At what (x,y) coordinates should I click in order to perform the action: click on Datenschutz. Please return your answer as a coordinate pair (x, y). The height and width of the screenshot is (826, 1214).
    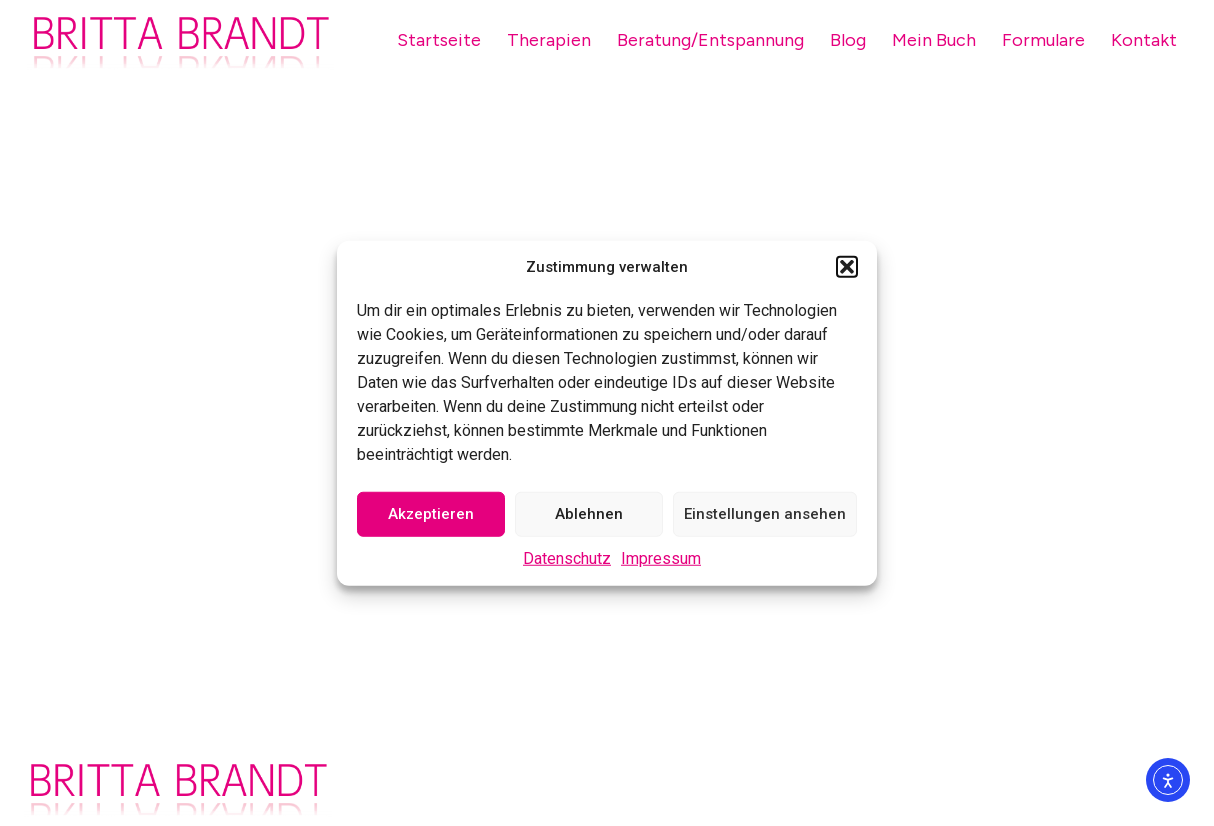
    Looking at the image, I should click on (567, 557).